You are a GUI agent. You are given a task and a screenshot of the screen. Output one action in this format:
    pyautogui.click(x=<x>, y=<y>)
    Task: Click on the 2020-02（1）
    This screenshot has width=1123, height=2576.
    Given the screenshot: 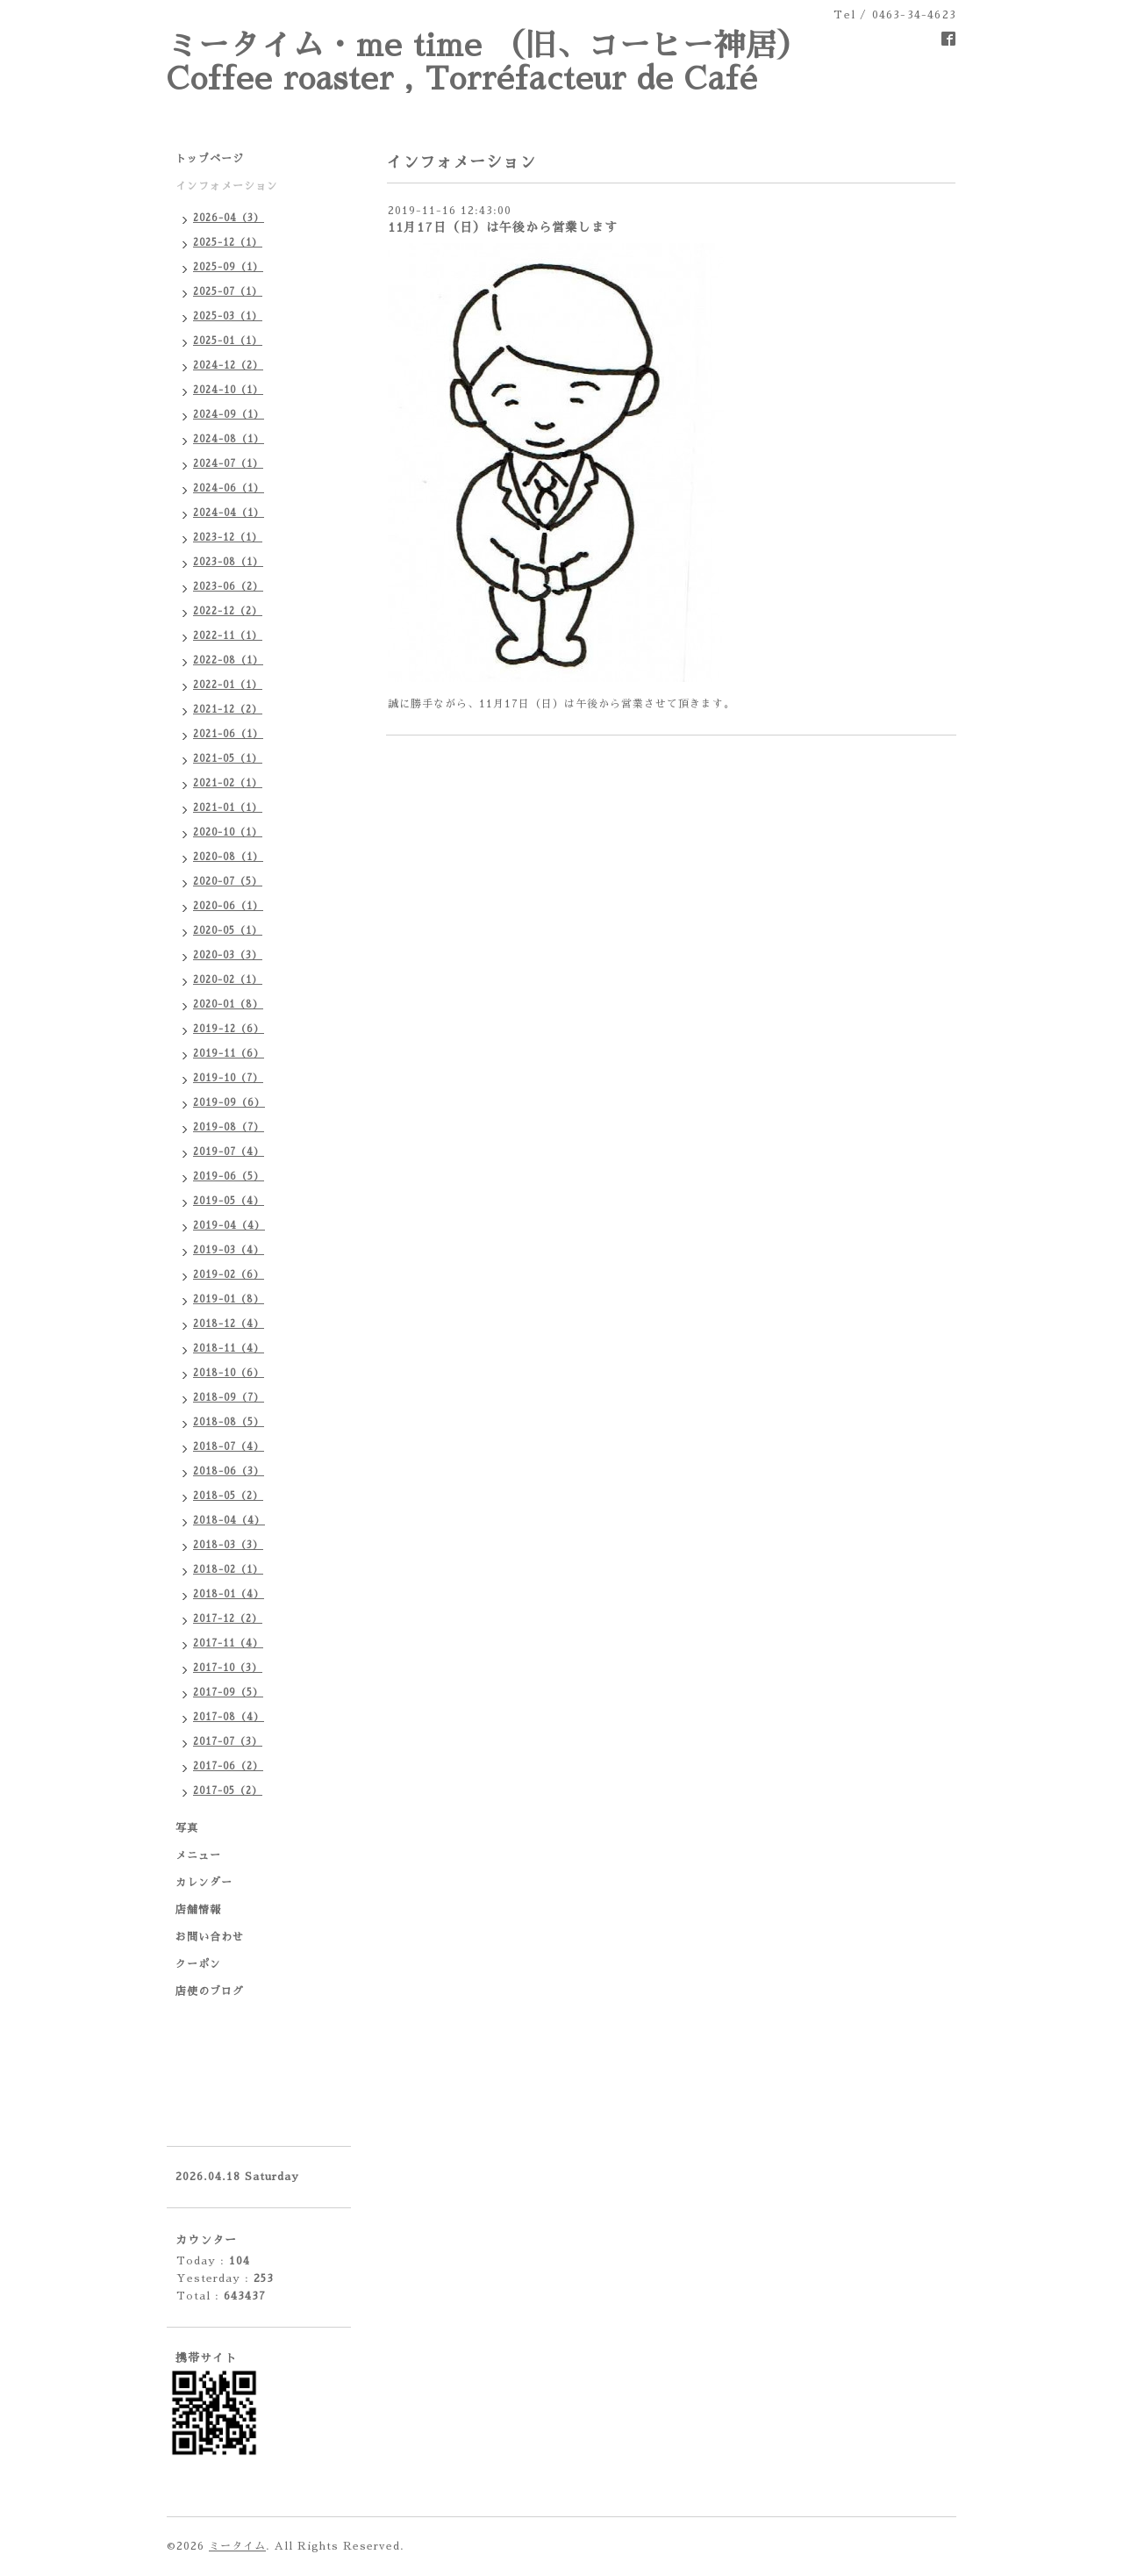 What is the action you would take?
    pyautogui.click(x=227, y=980)
    